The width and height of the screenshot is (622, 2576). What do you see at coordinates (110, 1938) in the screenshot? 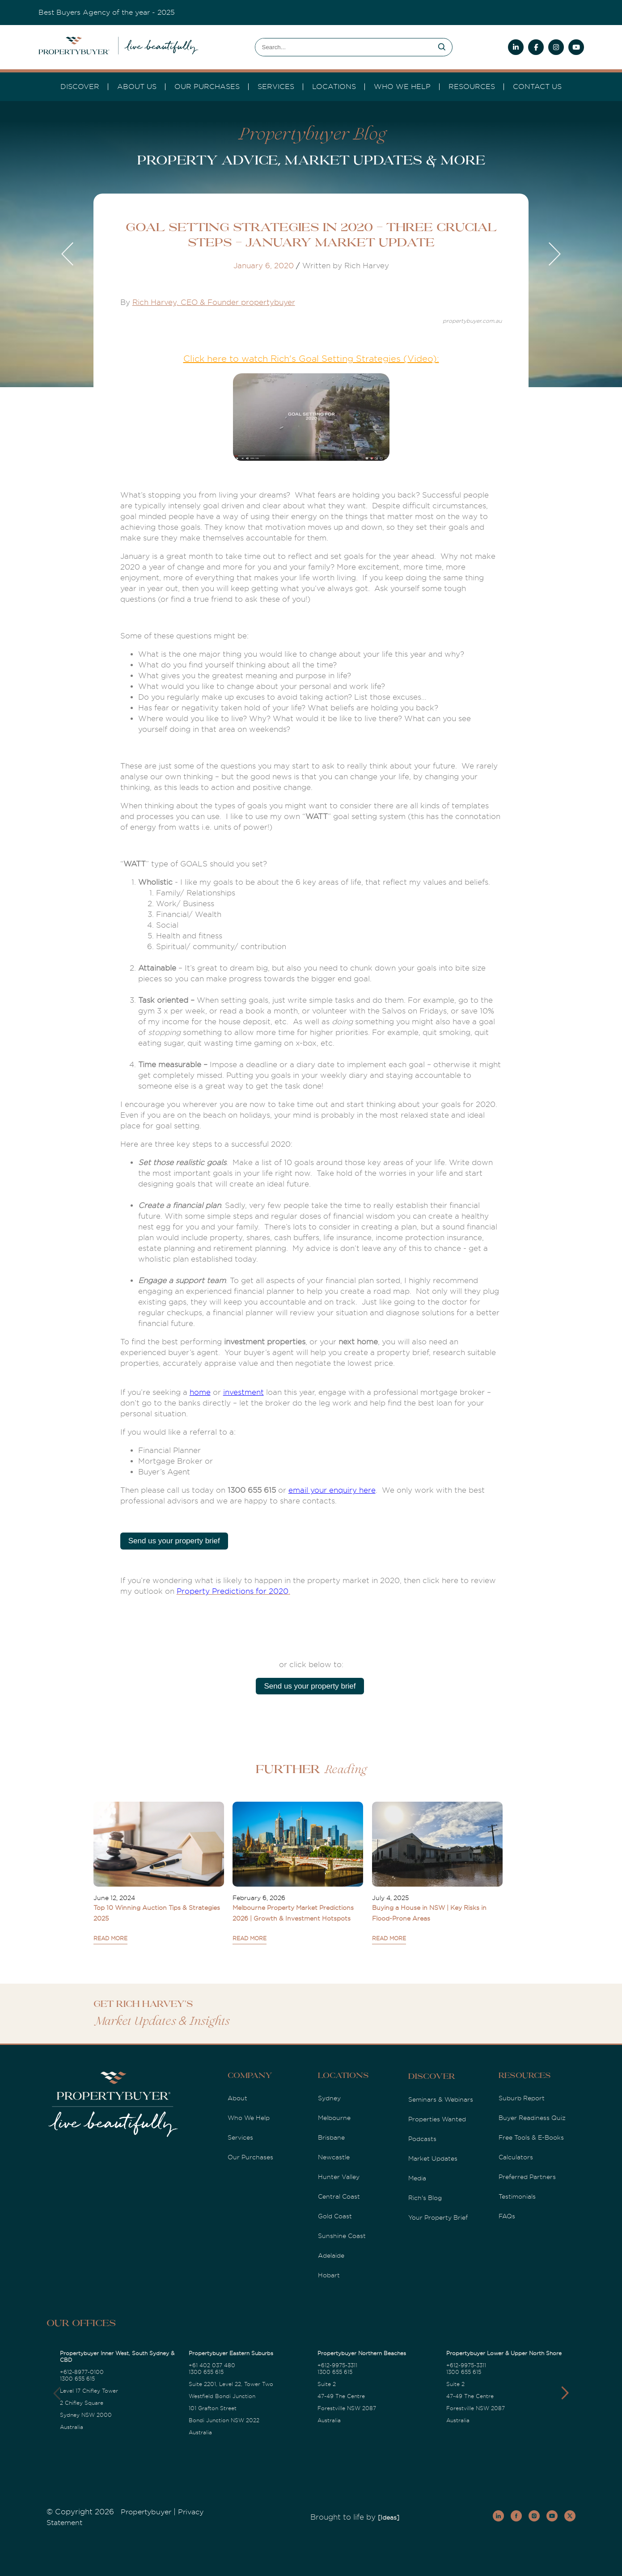
I see `READ MORE` at bounding box center [110, 1938].